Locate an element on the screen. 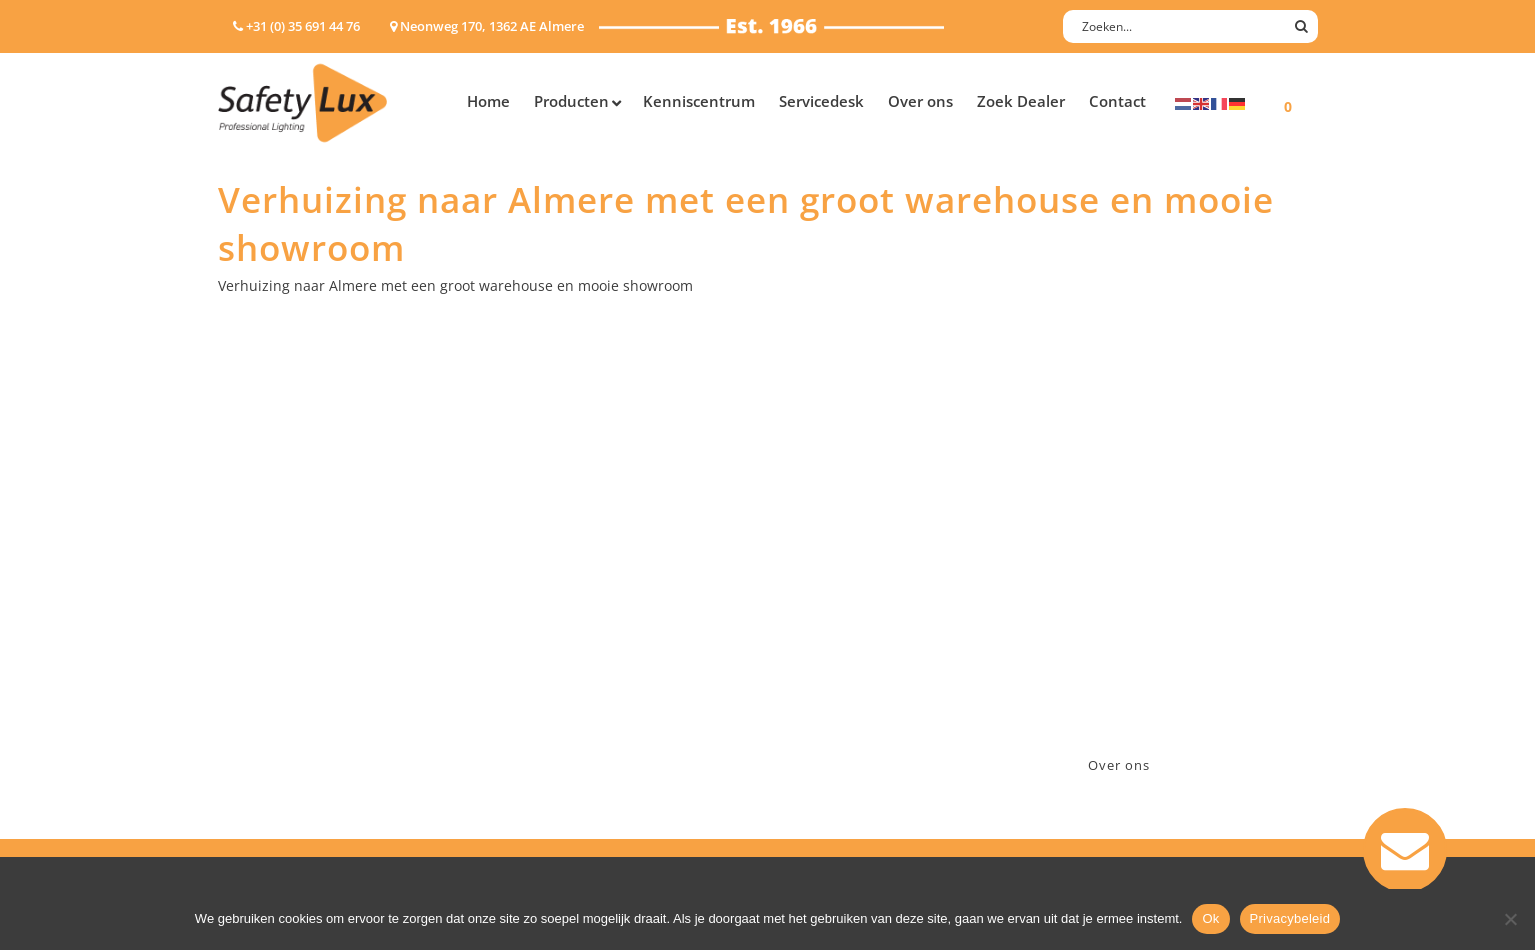 The height and width of the screenshot is (950, 1535). UV-lampen is located at coordinates (255, 740).